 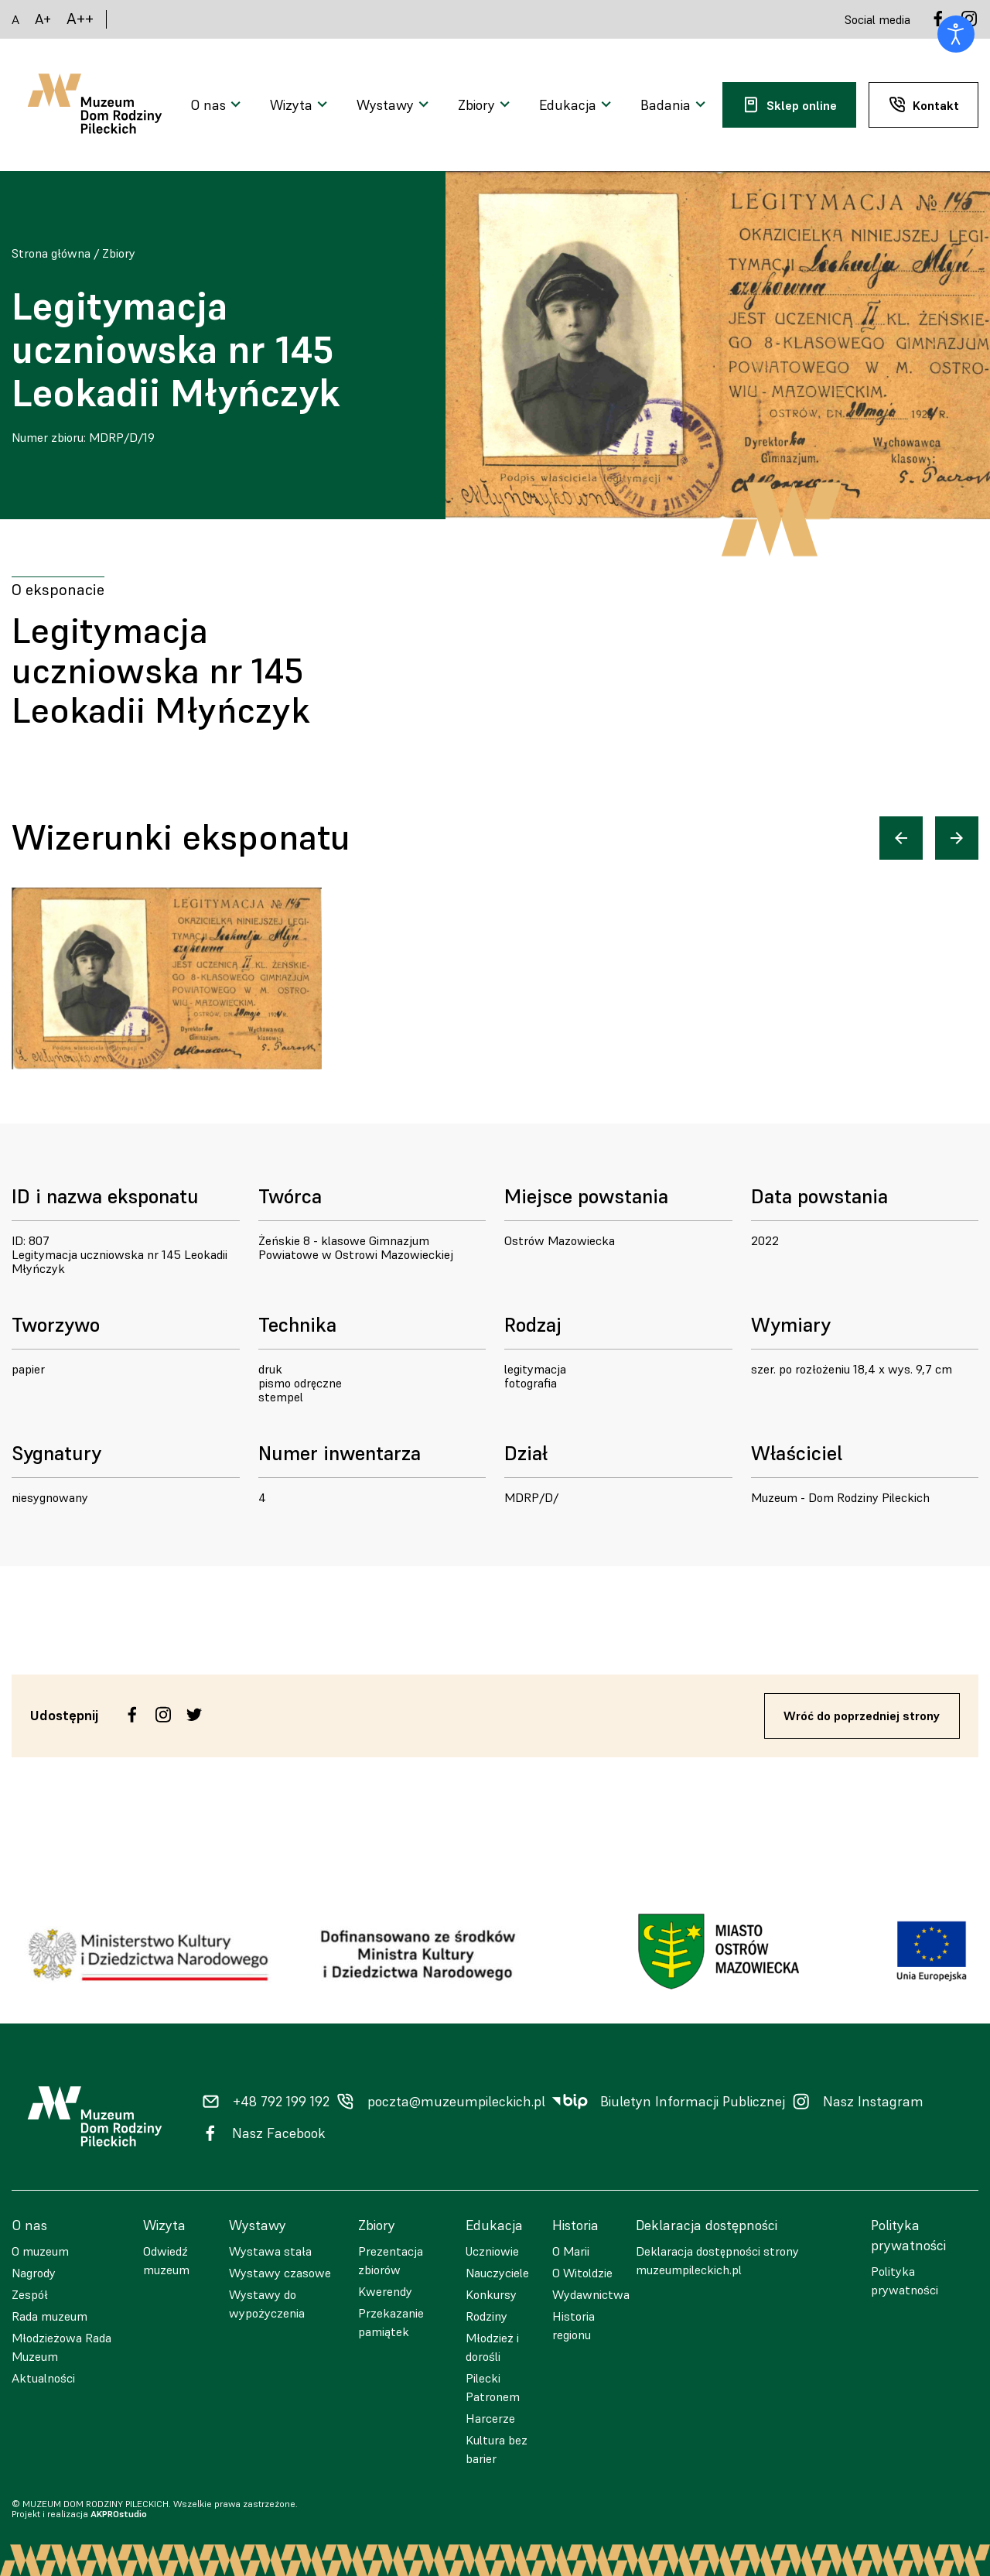 I want to click on Zespół, so click(x=30, y=2294).